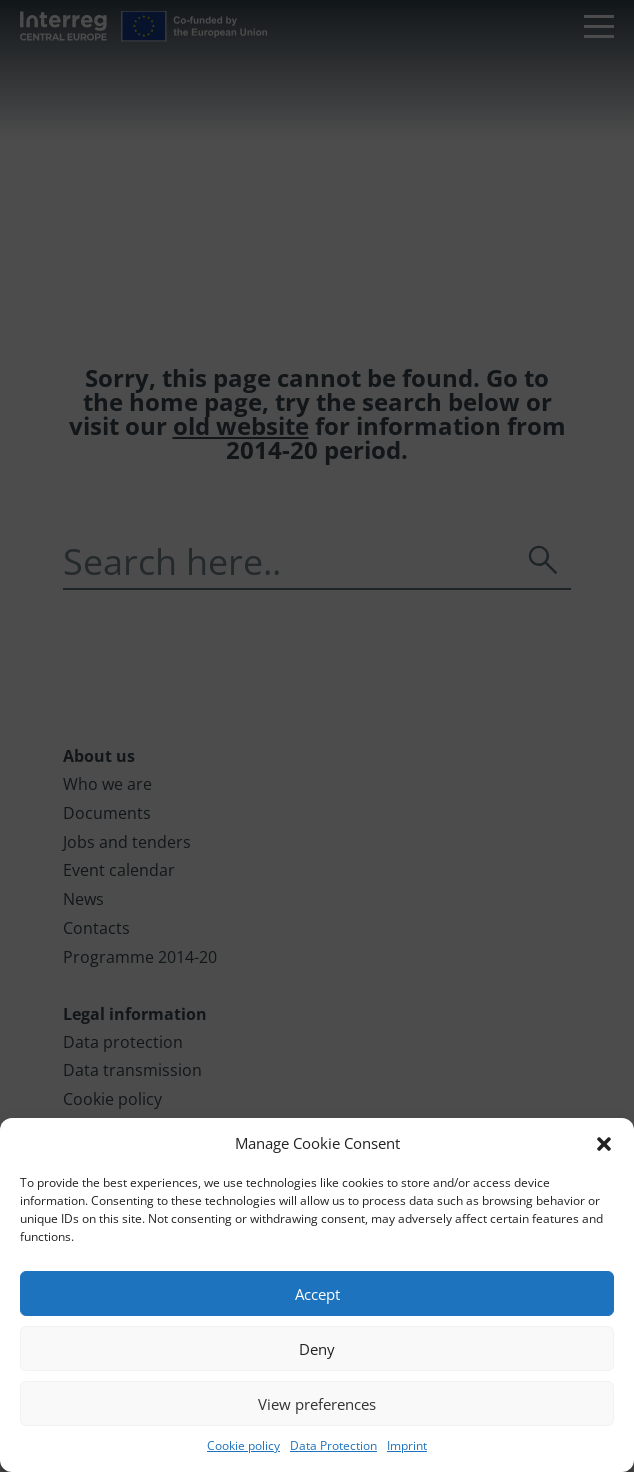 The image size is (634, 1472). Describe the element at coordinates (604, 1144) in the screenshot. I see `[button]` at that location.